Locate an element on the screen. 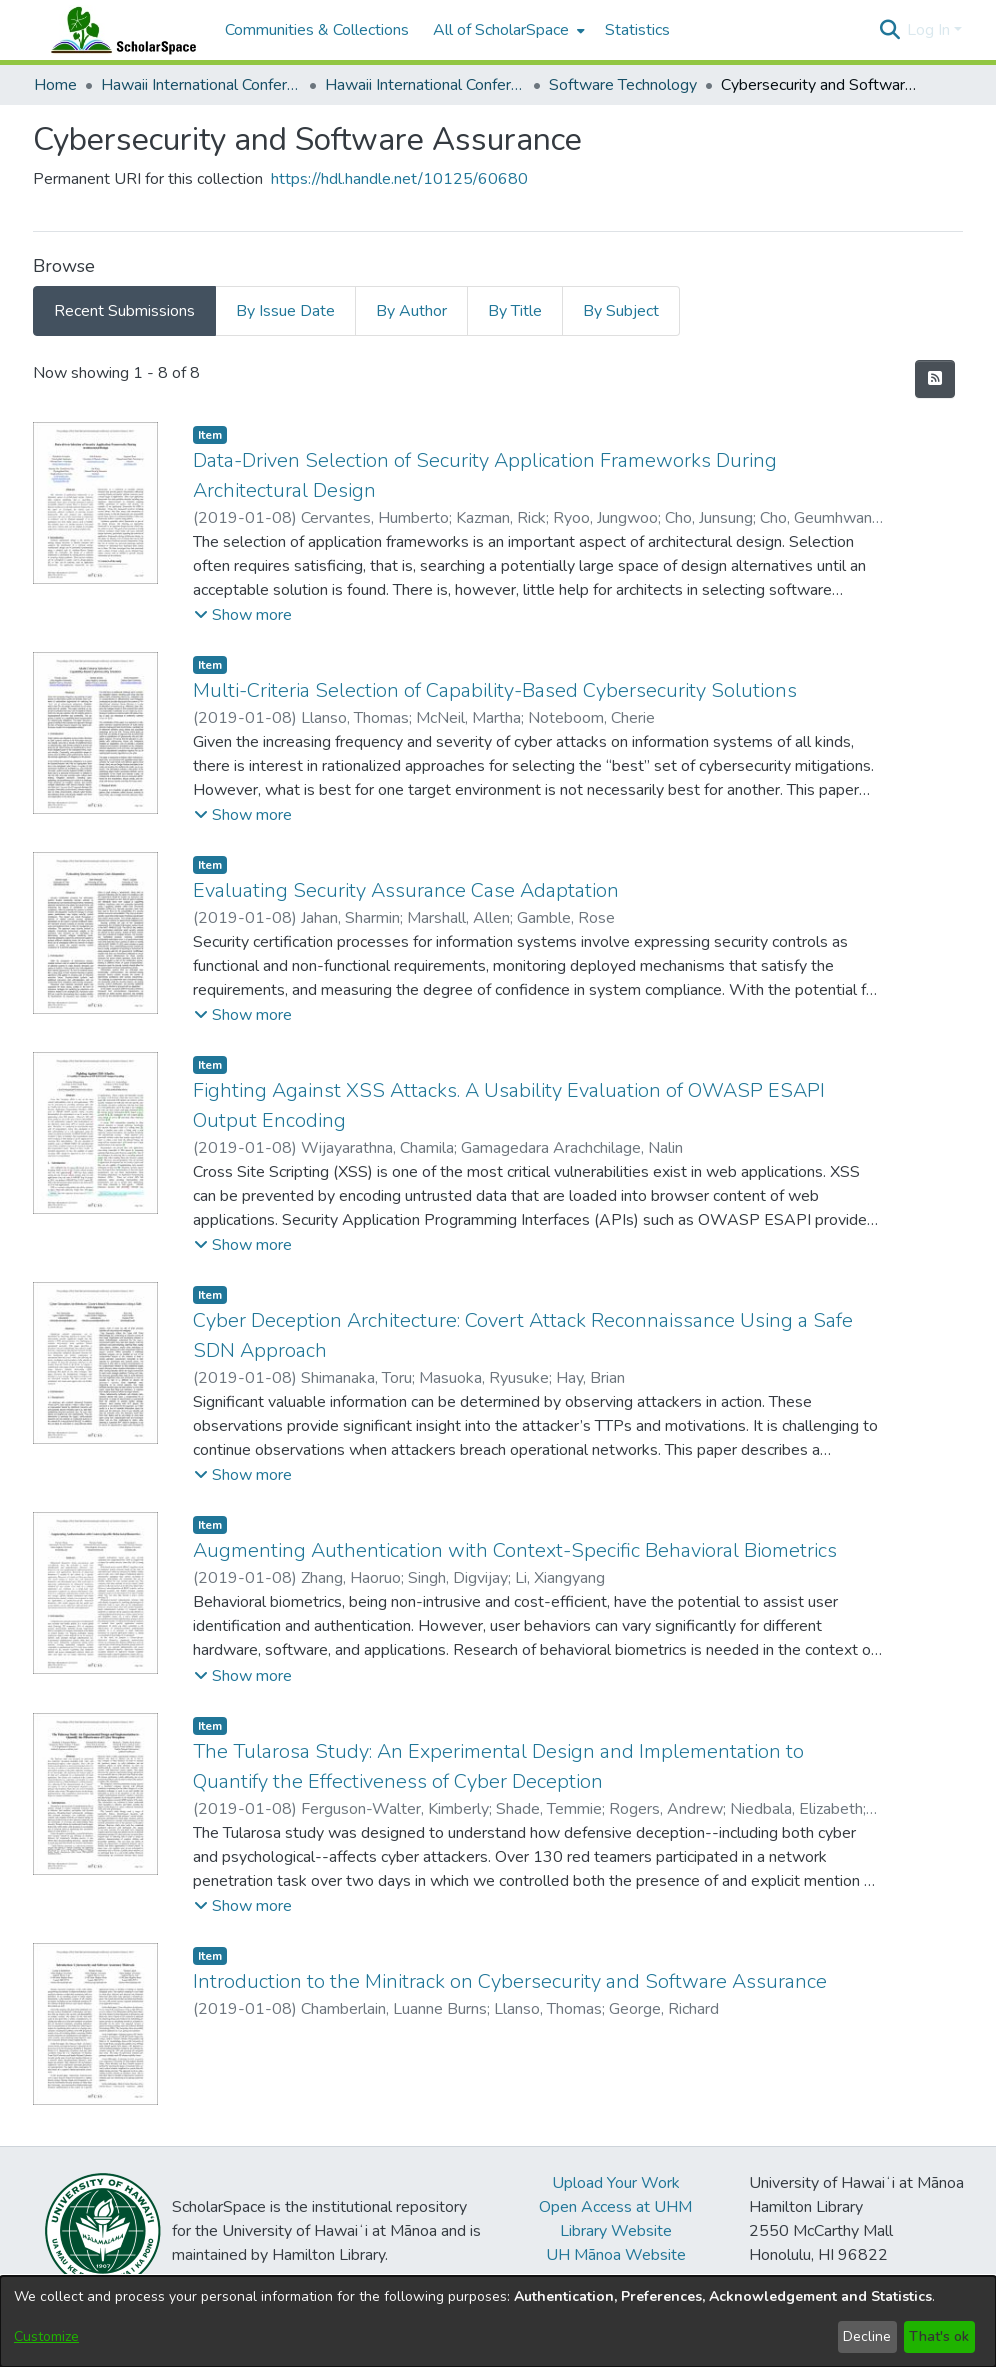 The image size is (996, 2367). Home [link] is located at coordinates (55, 85).